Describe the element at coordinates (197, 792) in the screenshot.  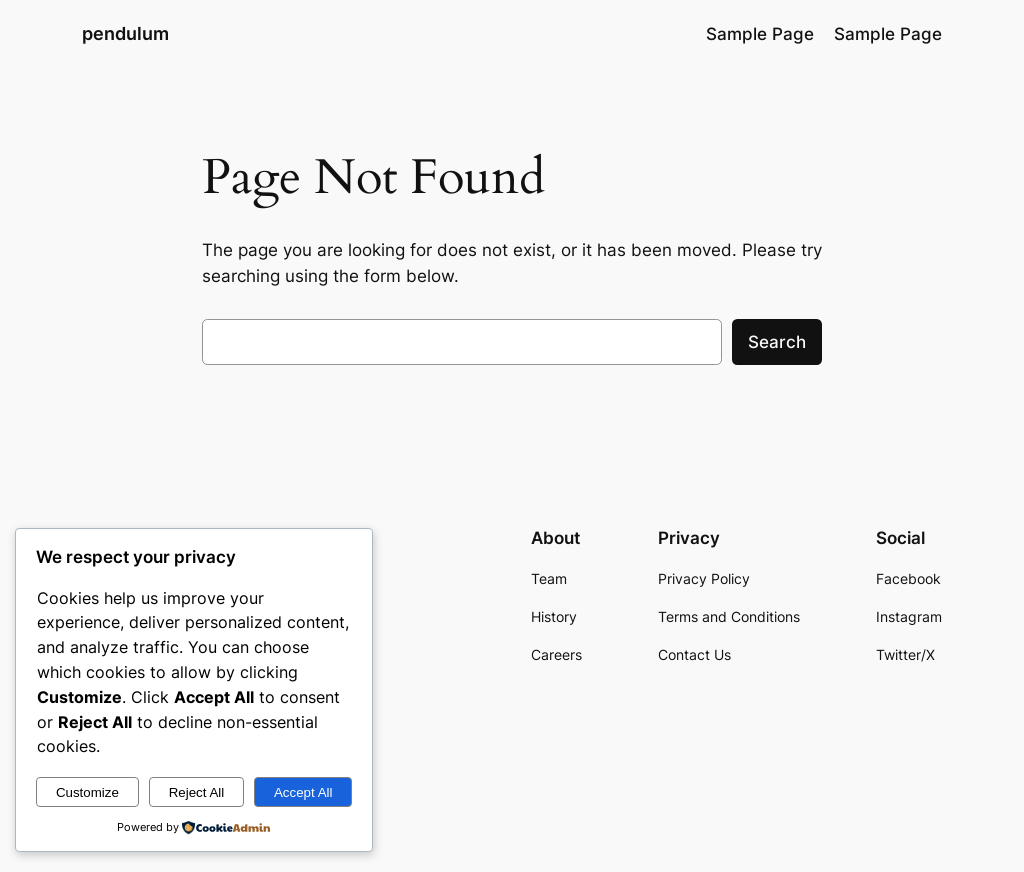
I see `Reject All` at that location.